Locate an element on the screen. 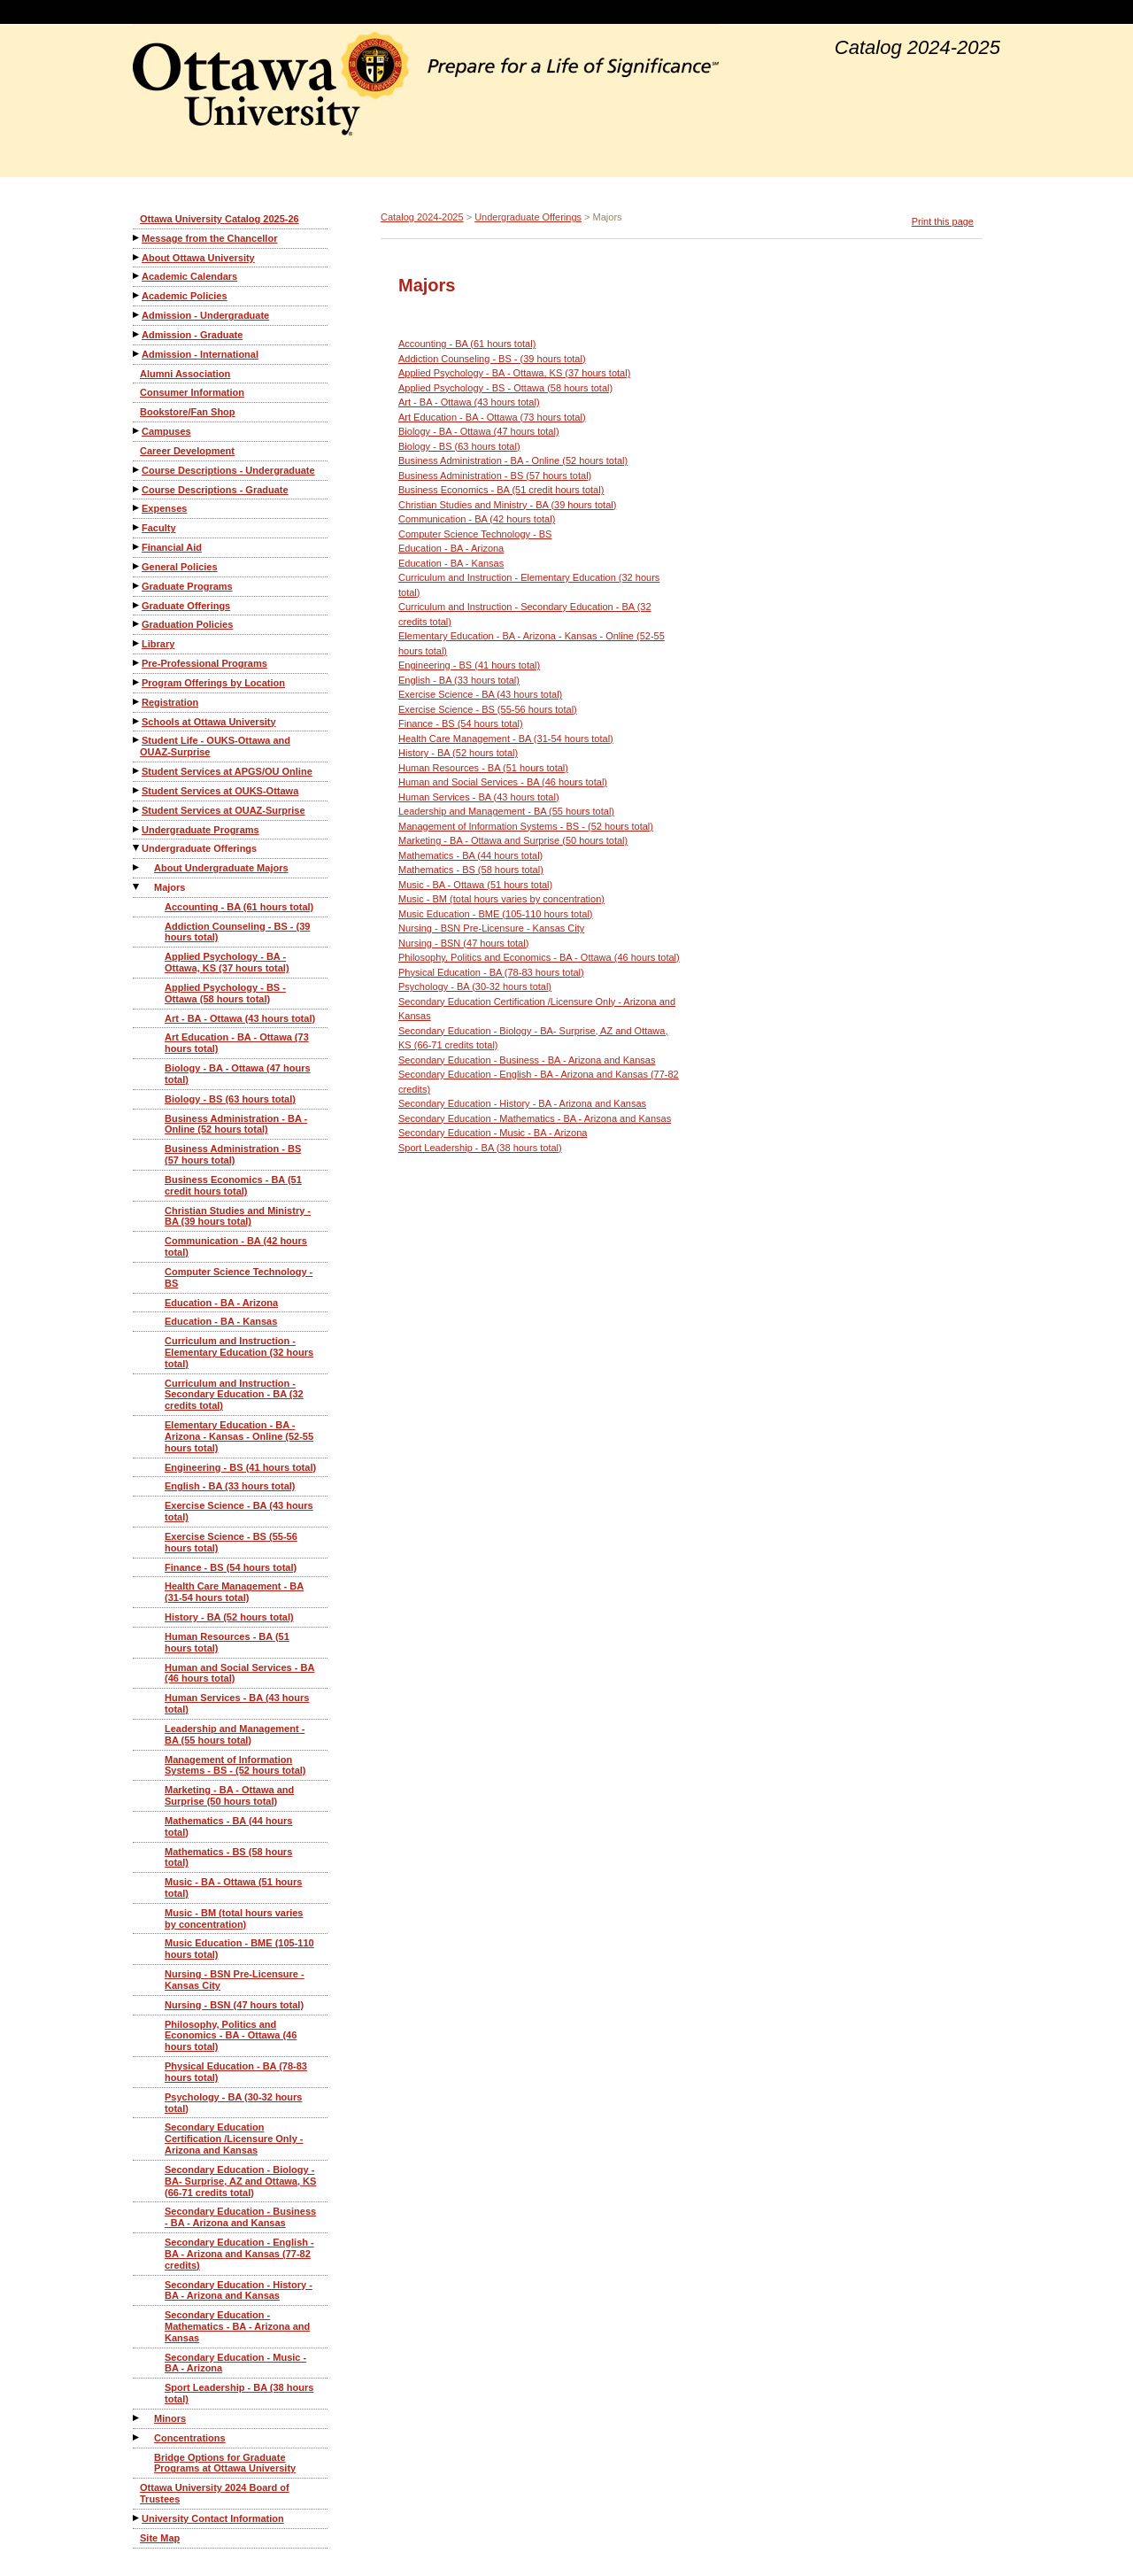 This screenshot has height=2576, width=1133. Engineering - BS (41 hours total) is located at coordinates (240, 1467).